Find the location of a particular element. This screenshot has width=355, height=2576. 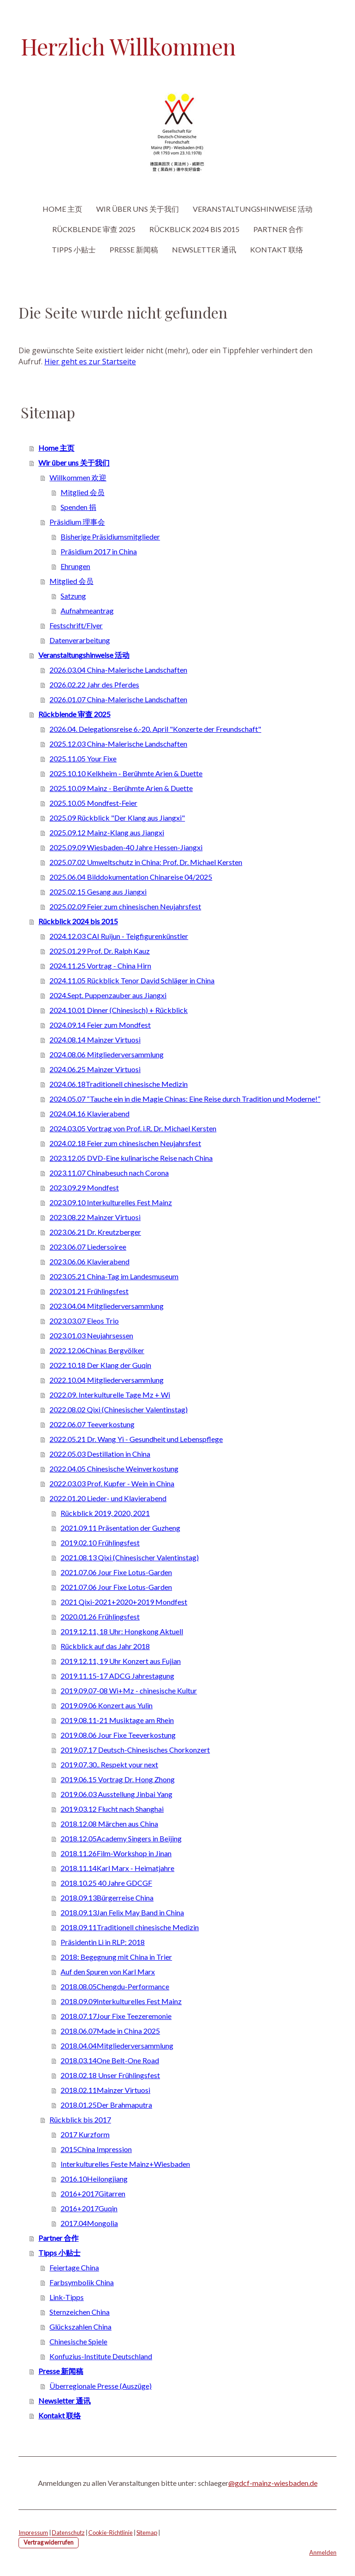

Rückblick bis 2017 is located at coordinates (80, 2119).